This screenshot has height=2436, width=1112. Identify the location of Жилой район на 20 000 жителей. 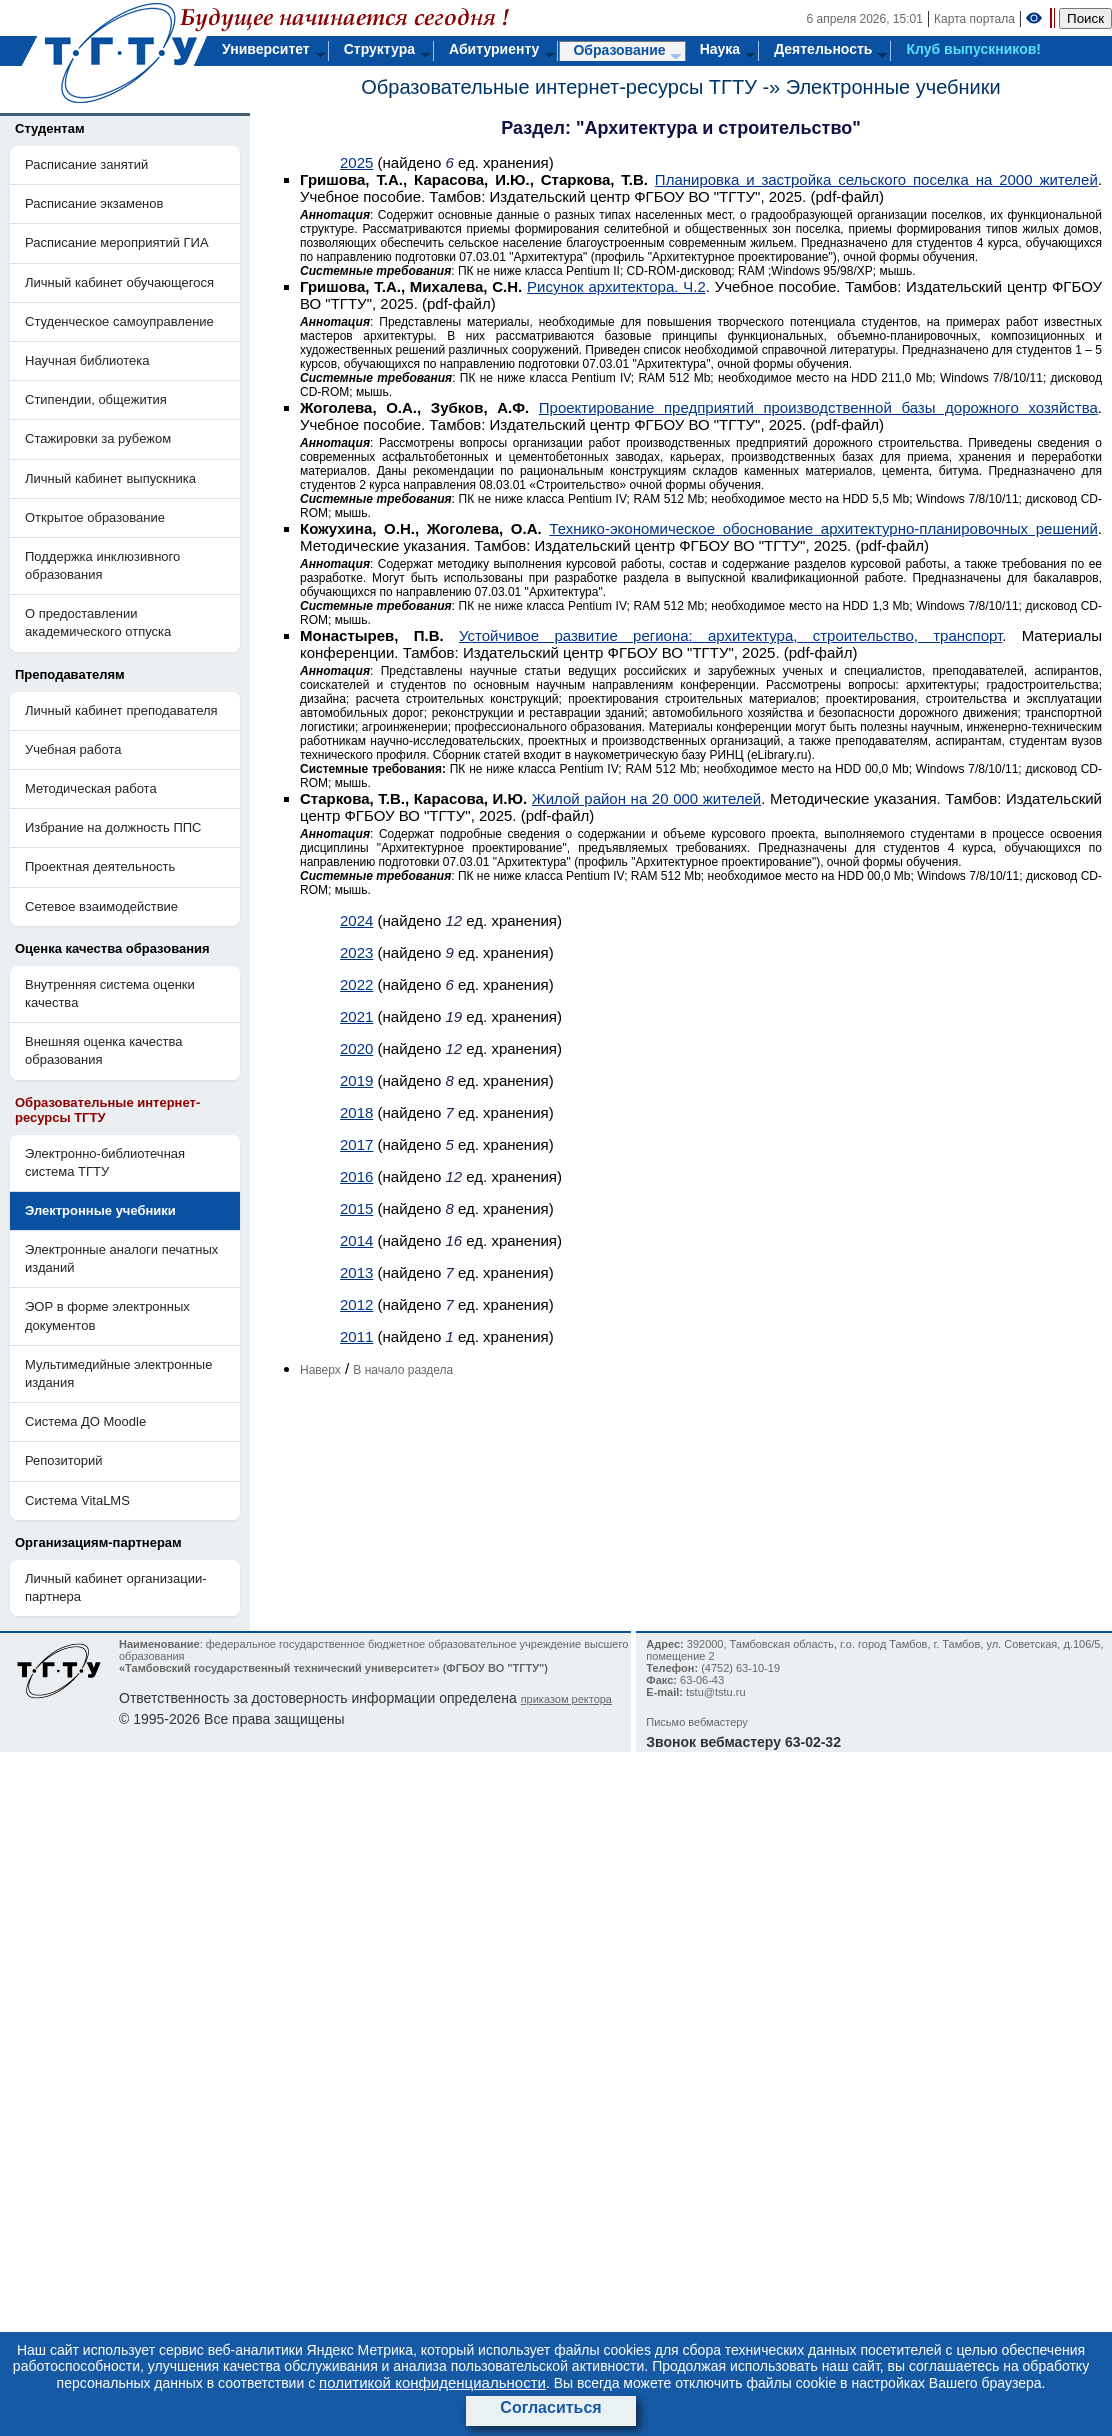
(646, 798).